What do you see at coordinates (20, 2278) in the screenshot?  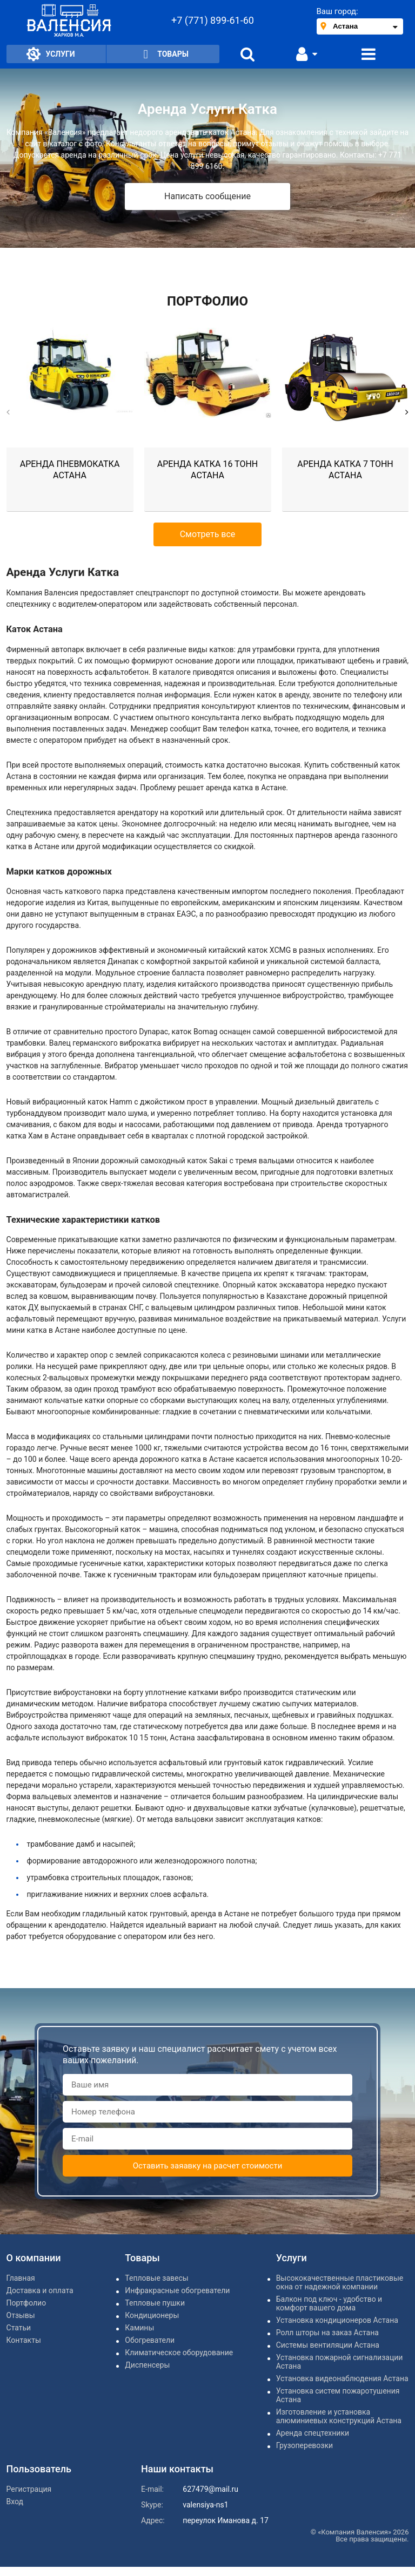 I see `Главная` at bounding box center [20, 2278].